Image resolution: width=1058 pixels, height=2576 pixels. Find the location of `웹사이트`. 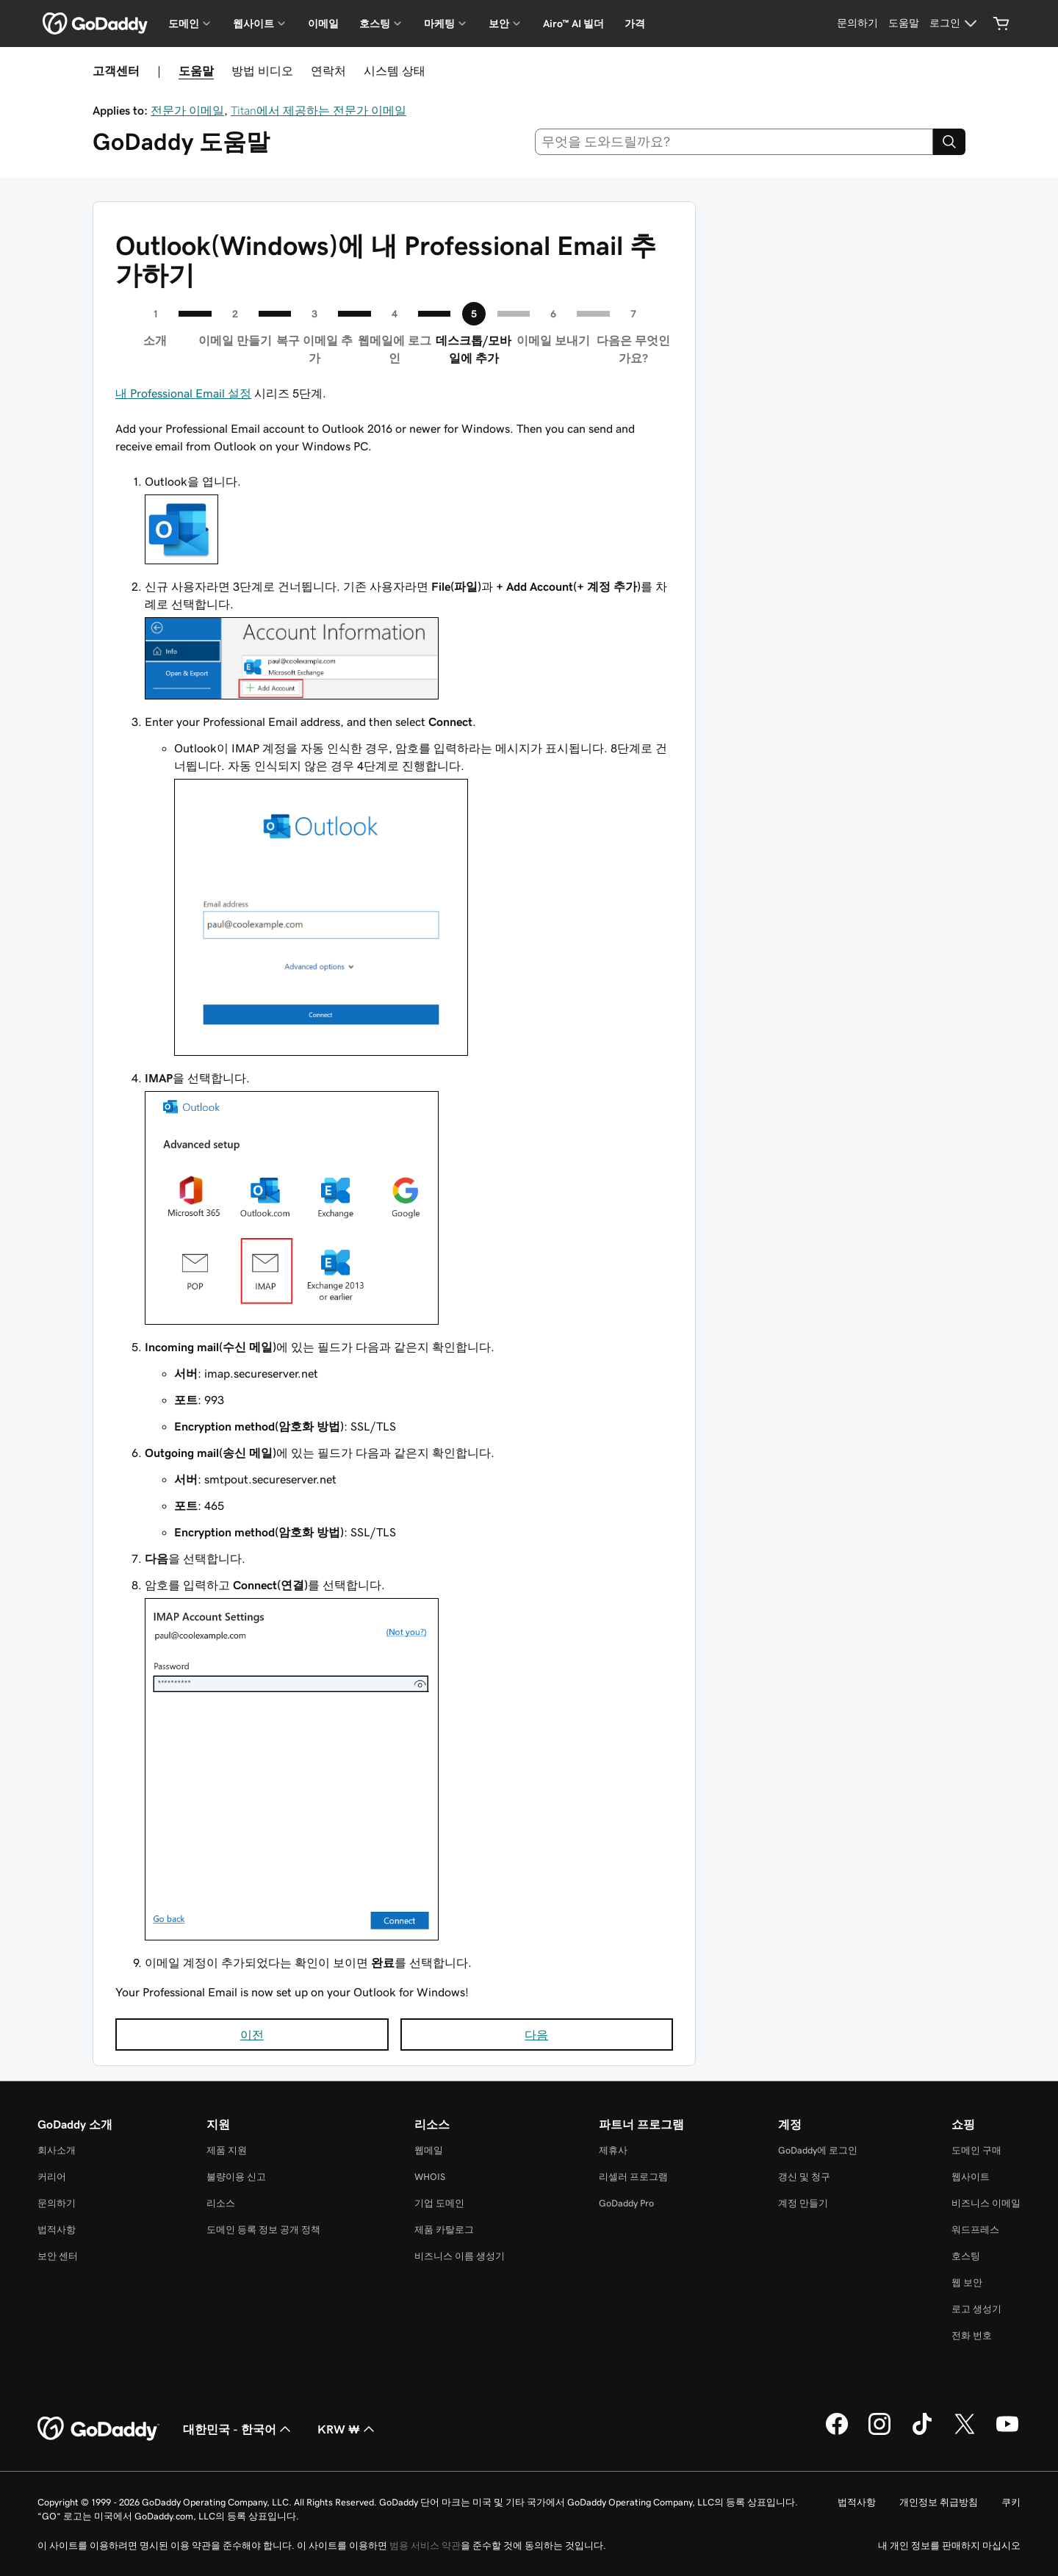

웹사이트 is located at coordinates (970, 2176).